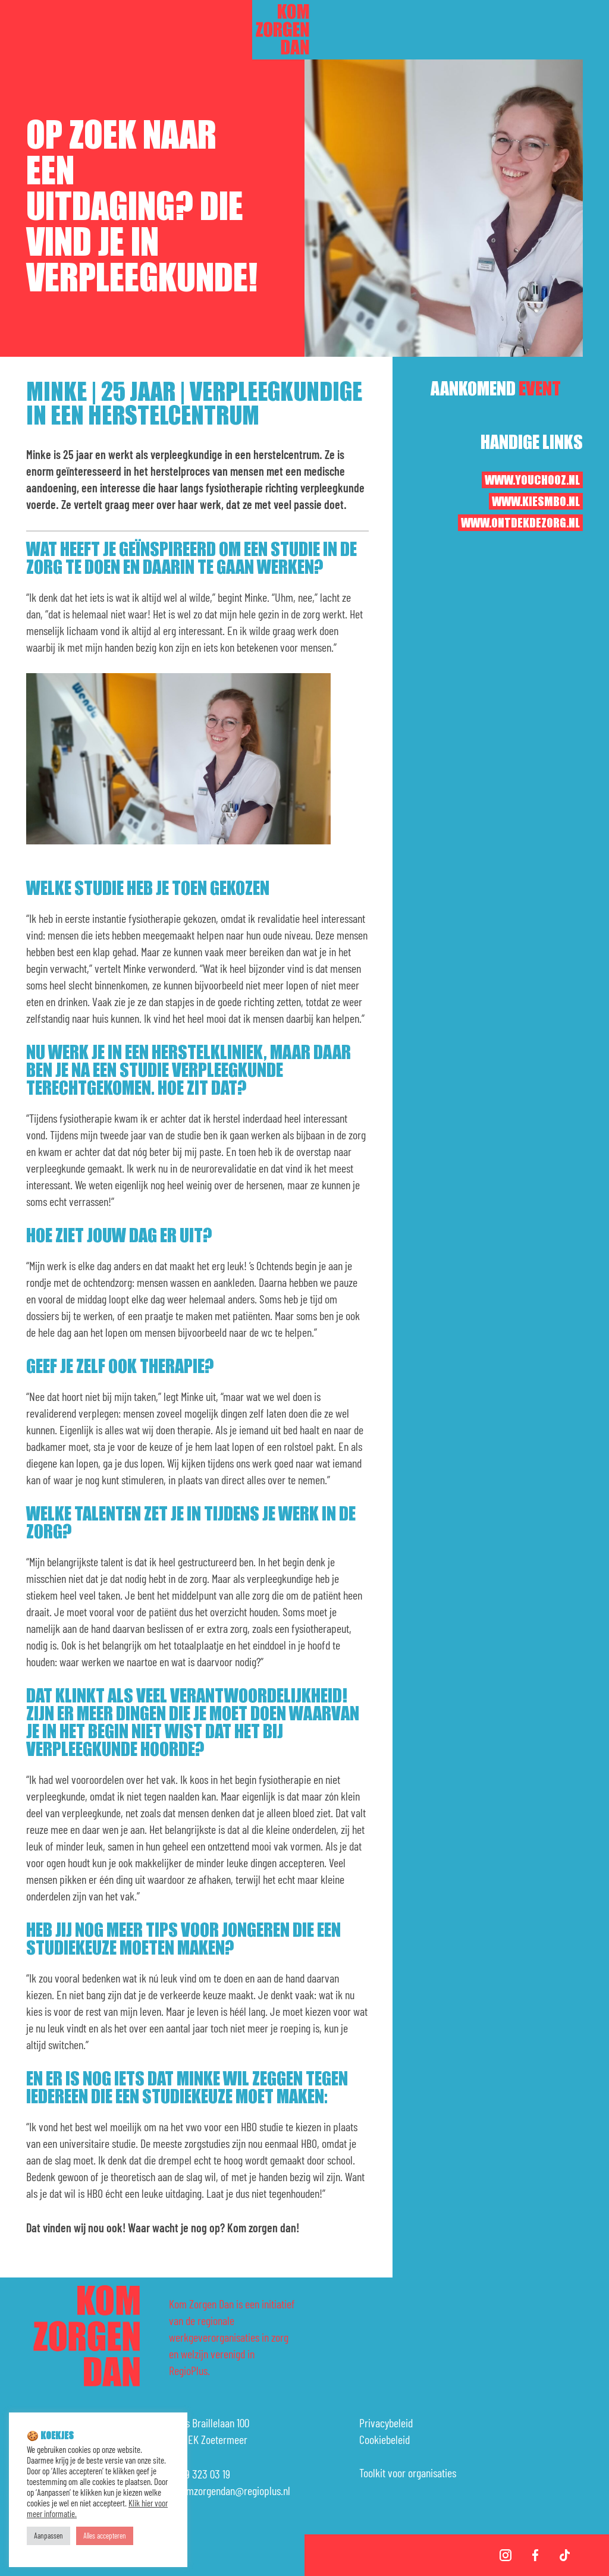 The width and height of the screenshot is (609, 2576). I want to click on Cookiebeleid, so click(384, 2439).